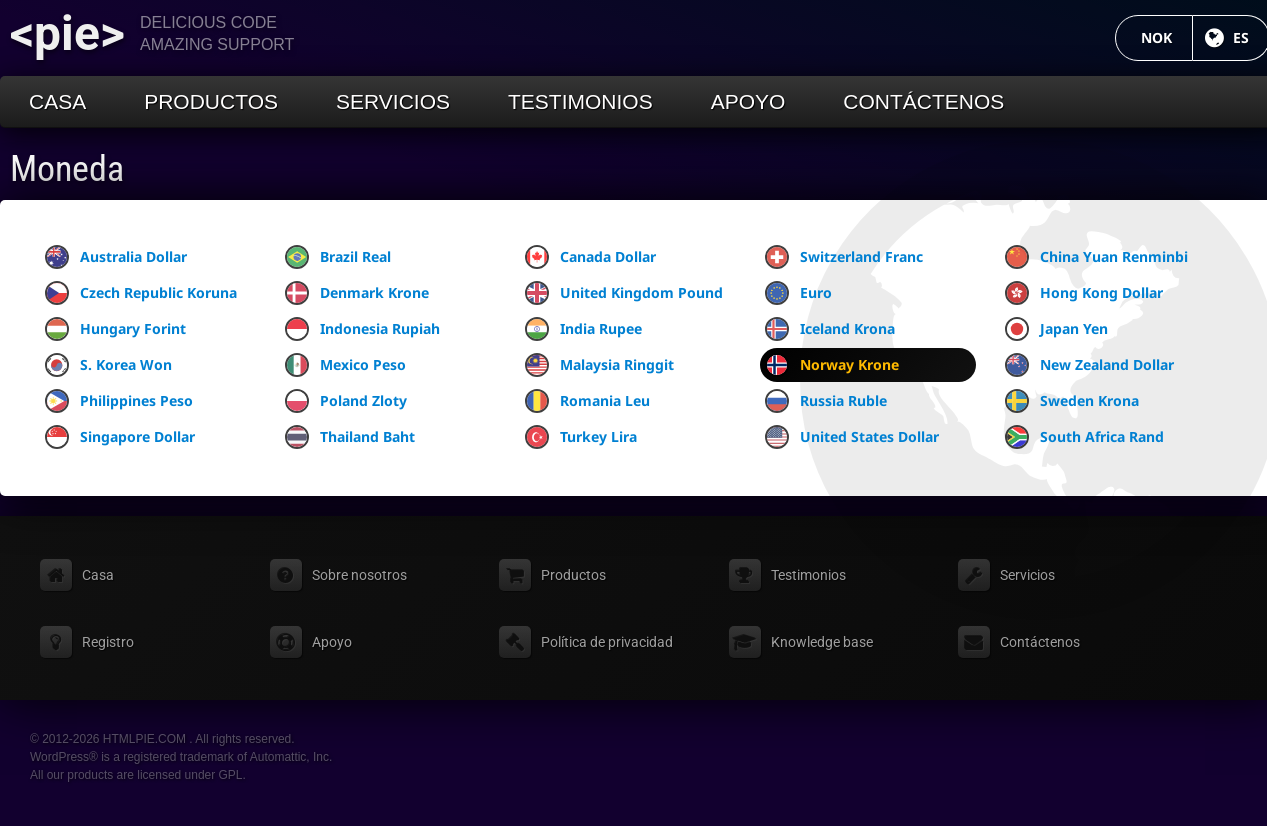 The width and height of the screenshot is (1267, 826). I want to click on Casa, so click(57, 101).